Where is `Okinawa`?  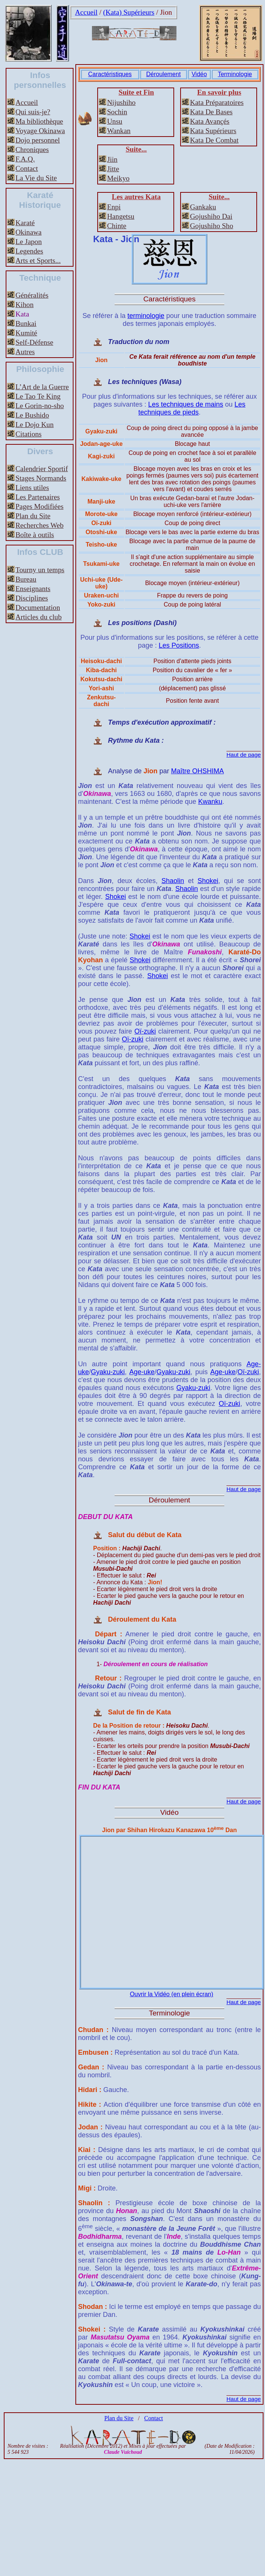
Okinawa is located at coordinates (28, 232).